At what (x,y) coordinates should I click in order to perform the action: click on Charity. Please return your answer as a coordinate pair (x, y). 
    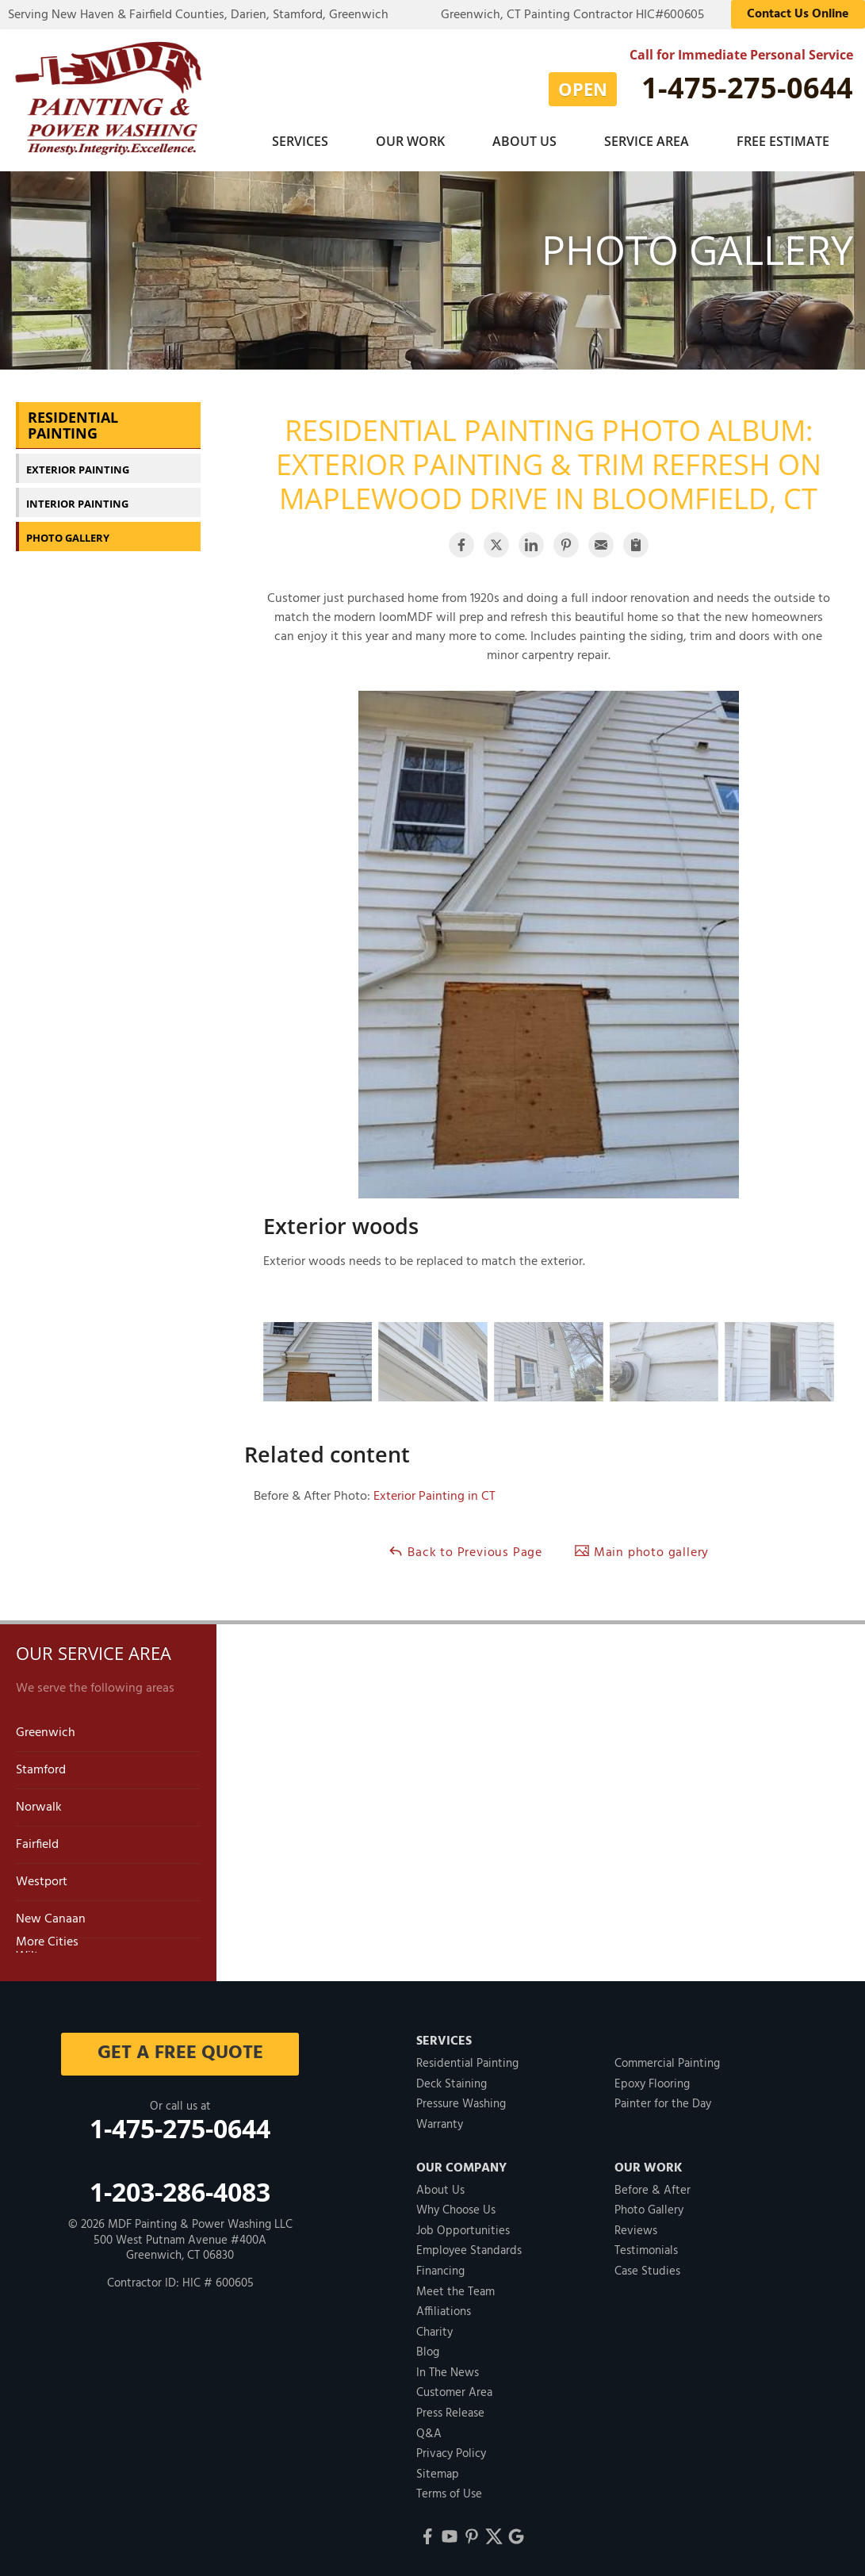
    Looking at the image, I should click on (434, 2330).